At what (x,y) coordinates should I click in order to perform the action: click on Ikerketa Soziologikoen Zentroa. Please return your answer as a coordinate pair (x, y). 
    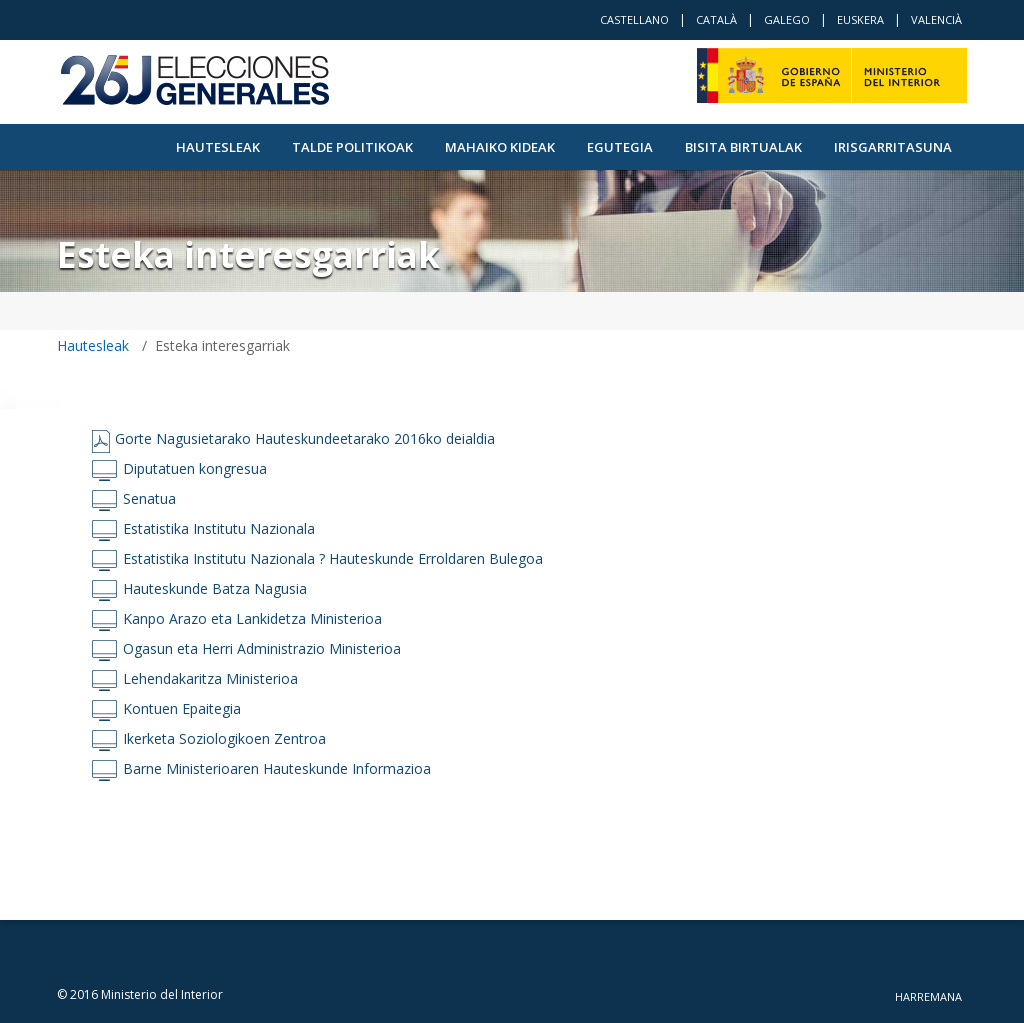
    Looking at the image, I should click on (224, 738).